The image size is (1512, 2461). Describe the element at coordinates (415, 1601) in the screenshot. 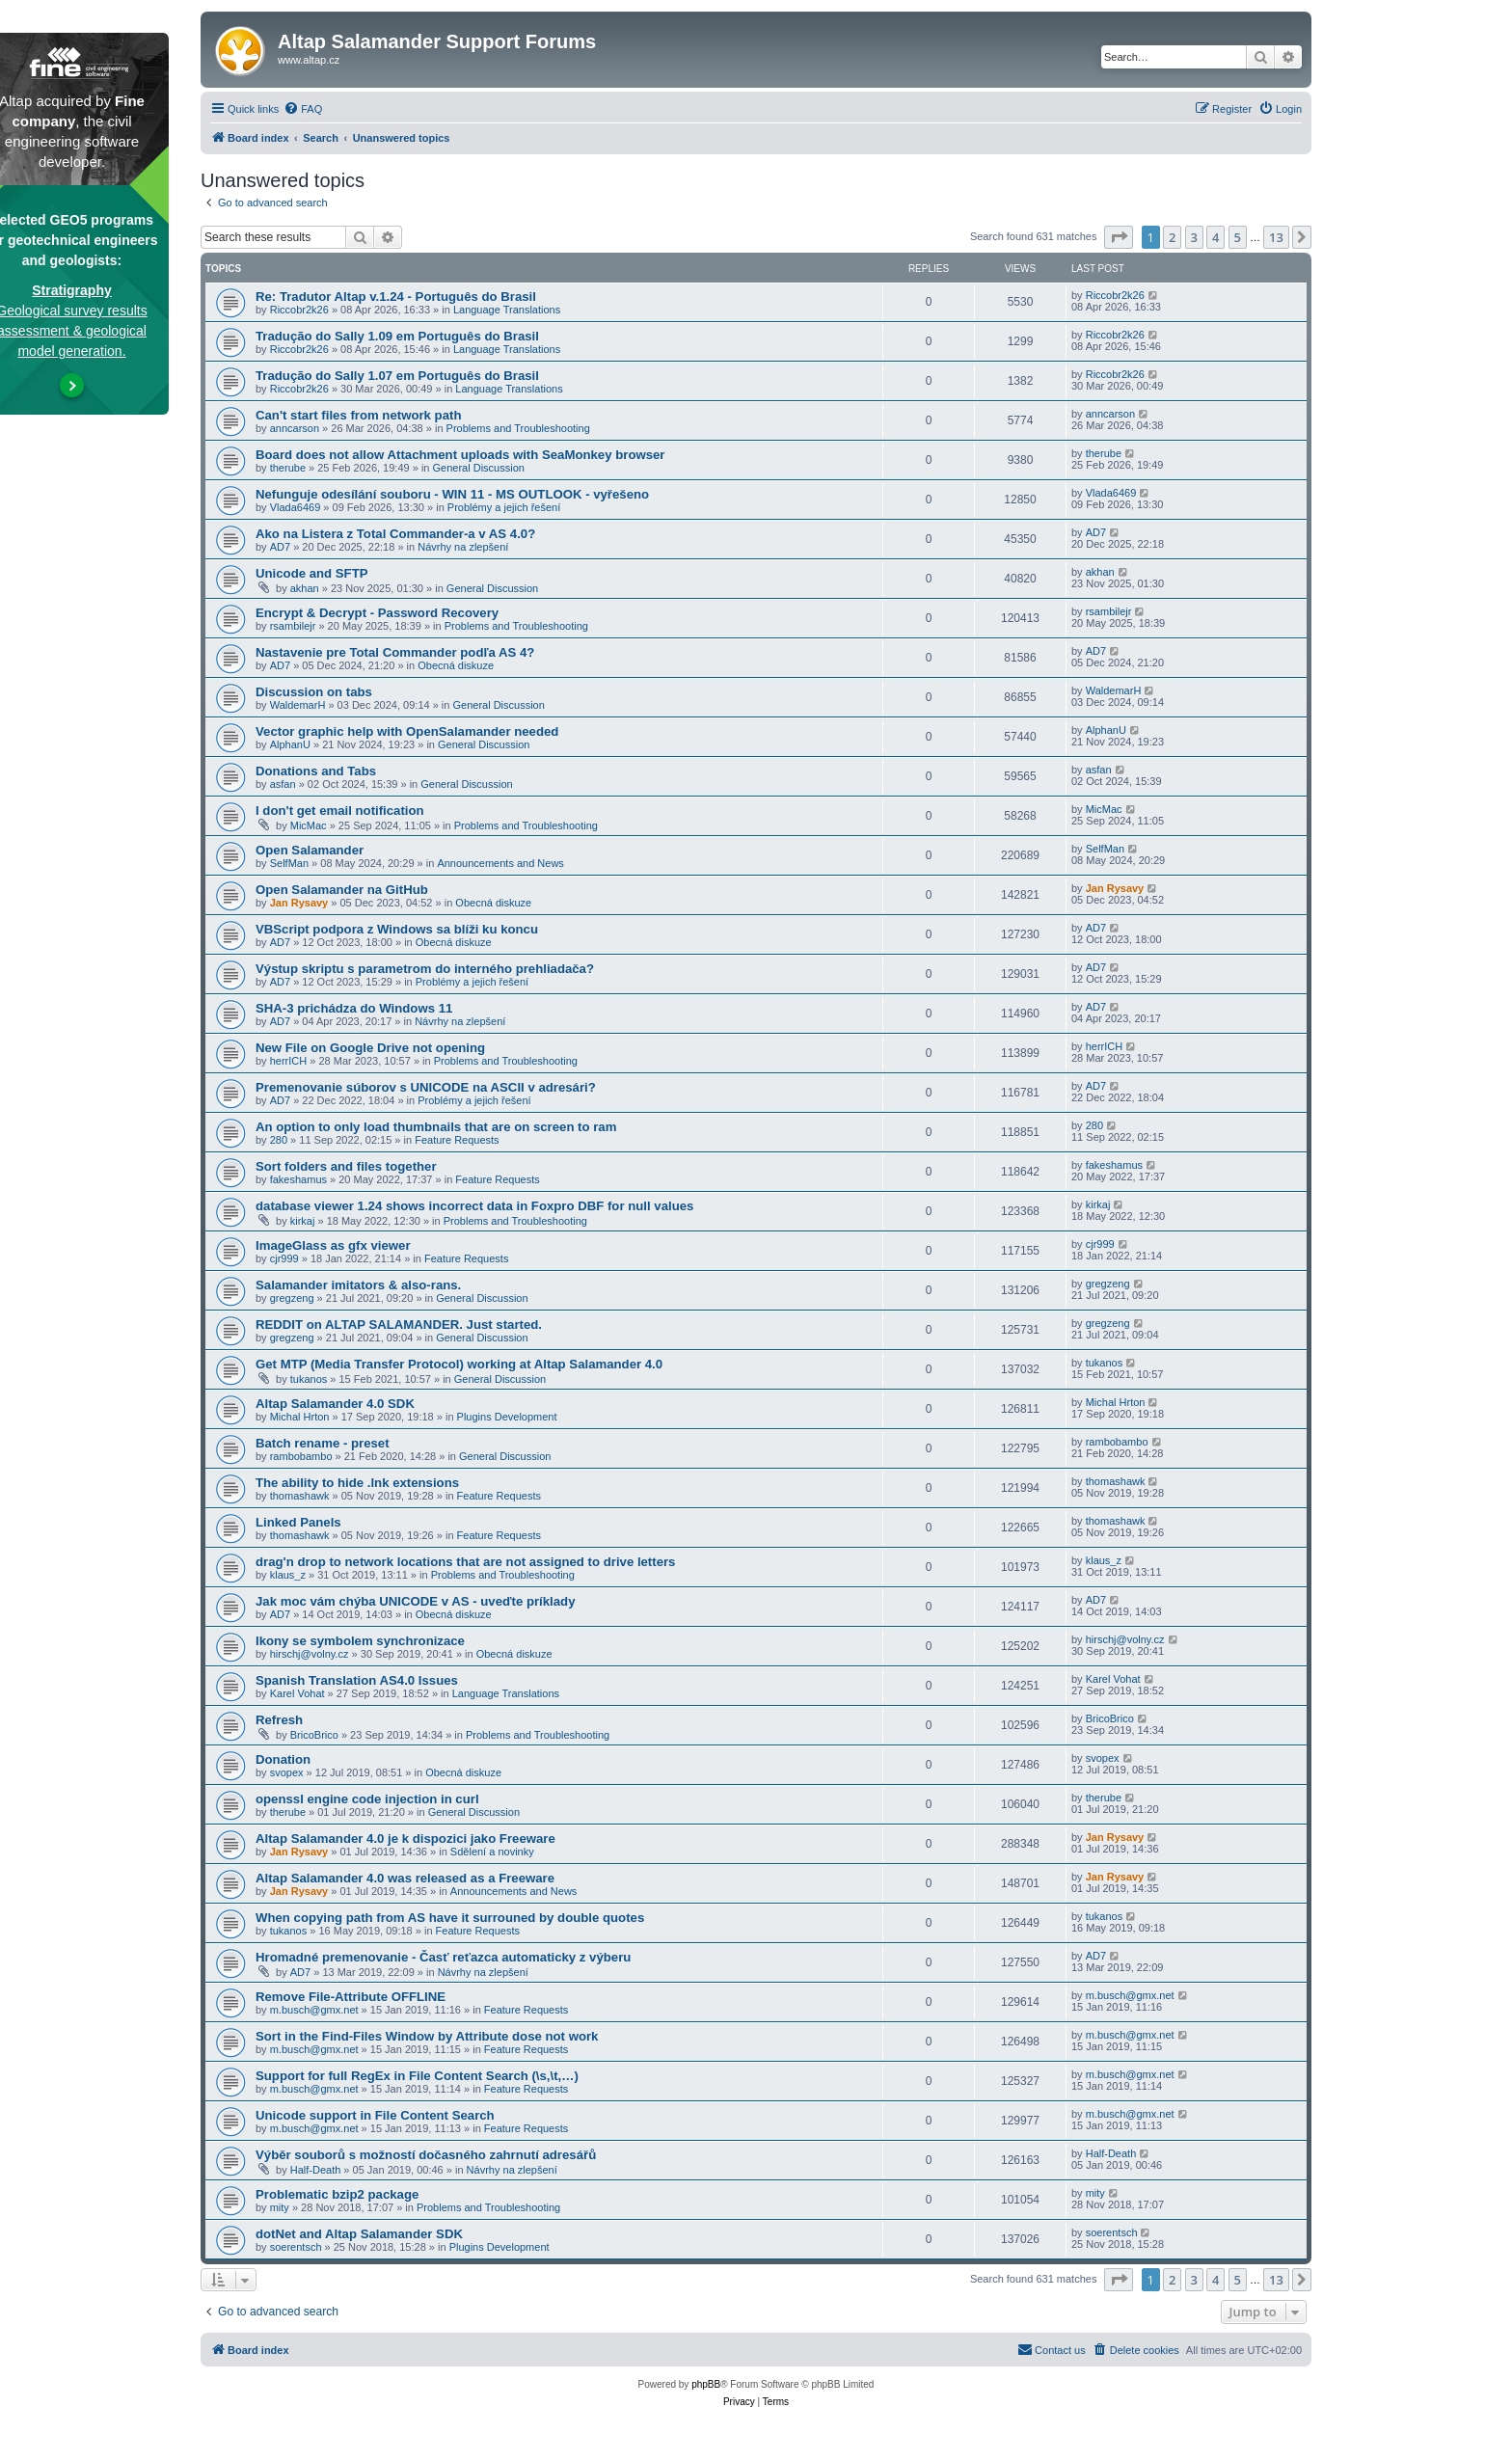

I see `Jak moc vám chýba UNICODE v AS - uveďte príklady` at that location.